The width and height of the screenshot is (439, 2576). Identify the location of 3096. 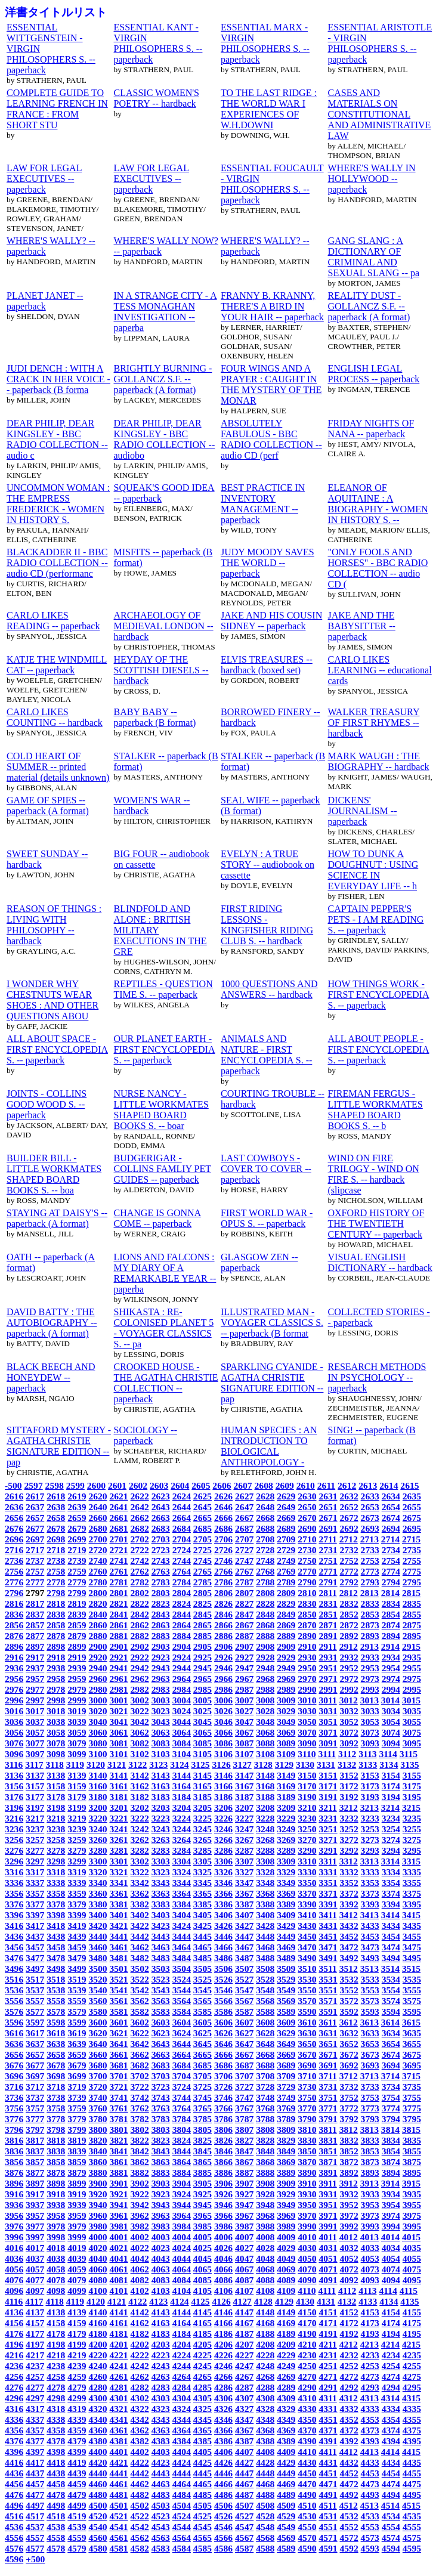
(14, 1754).